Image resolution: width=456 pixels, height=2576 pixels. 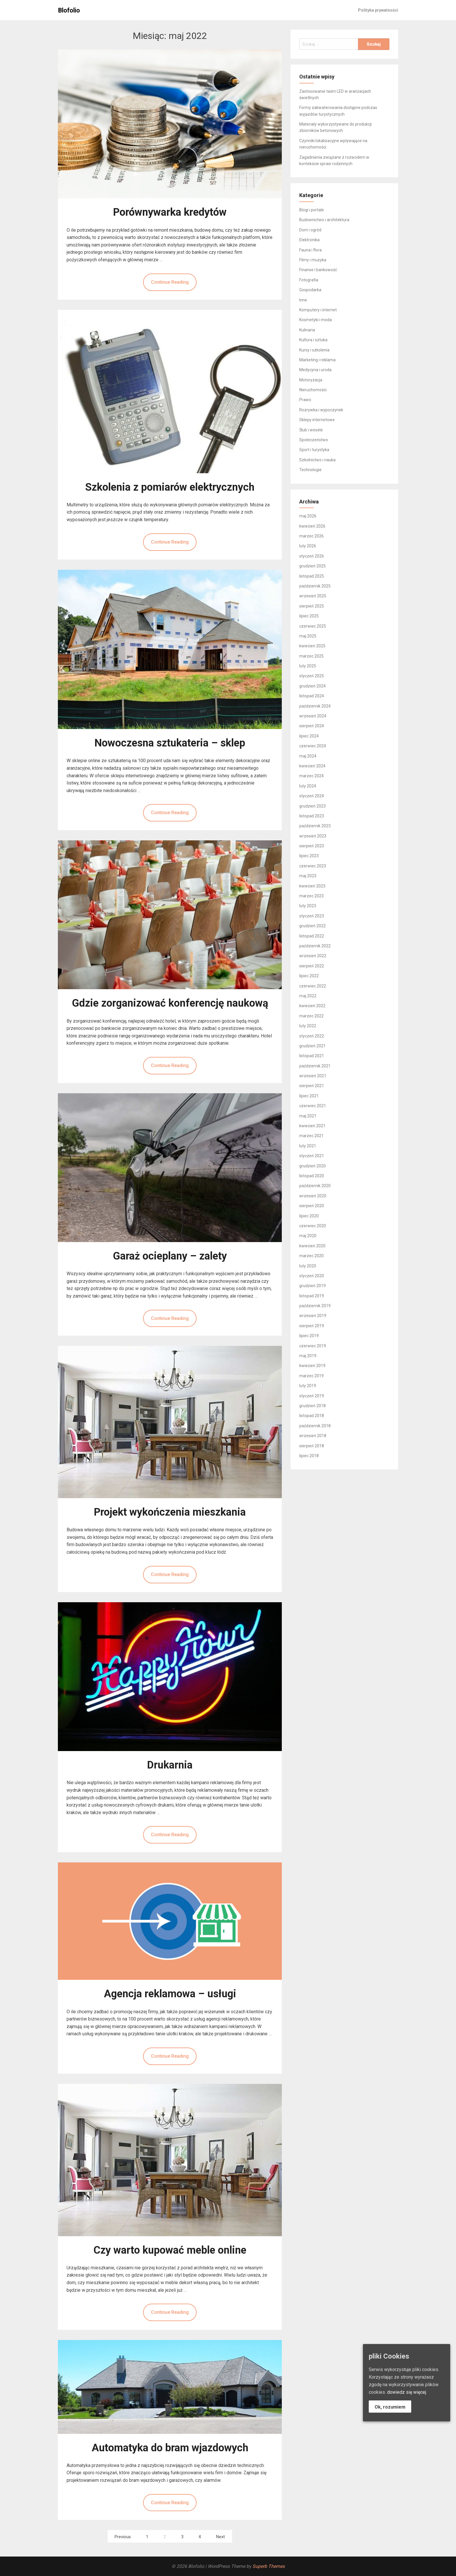 What do you see at coordinates (311, 696) in the screenshot?
I see `listopad 2024` at bounding box center [311, 696].